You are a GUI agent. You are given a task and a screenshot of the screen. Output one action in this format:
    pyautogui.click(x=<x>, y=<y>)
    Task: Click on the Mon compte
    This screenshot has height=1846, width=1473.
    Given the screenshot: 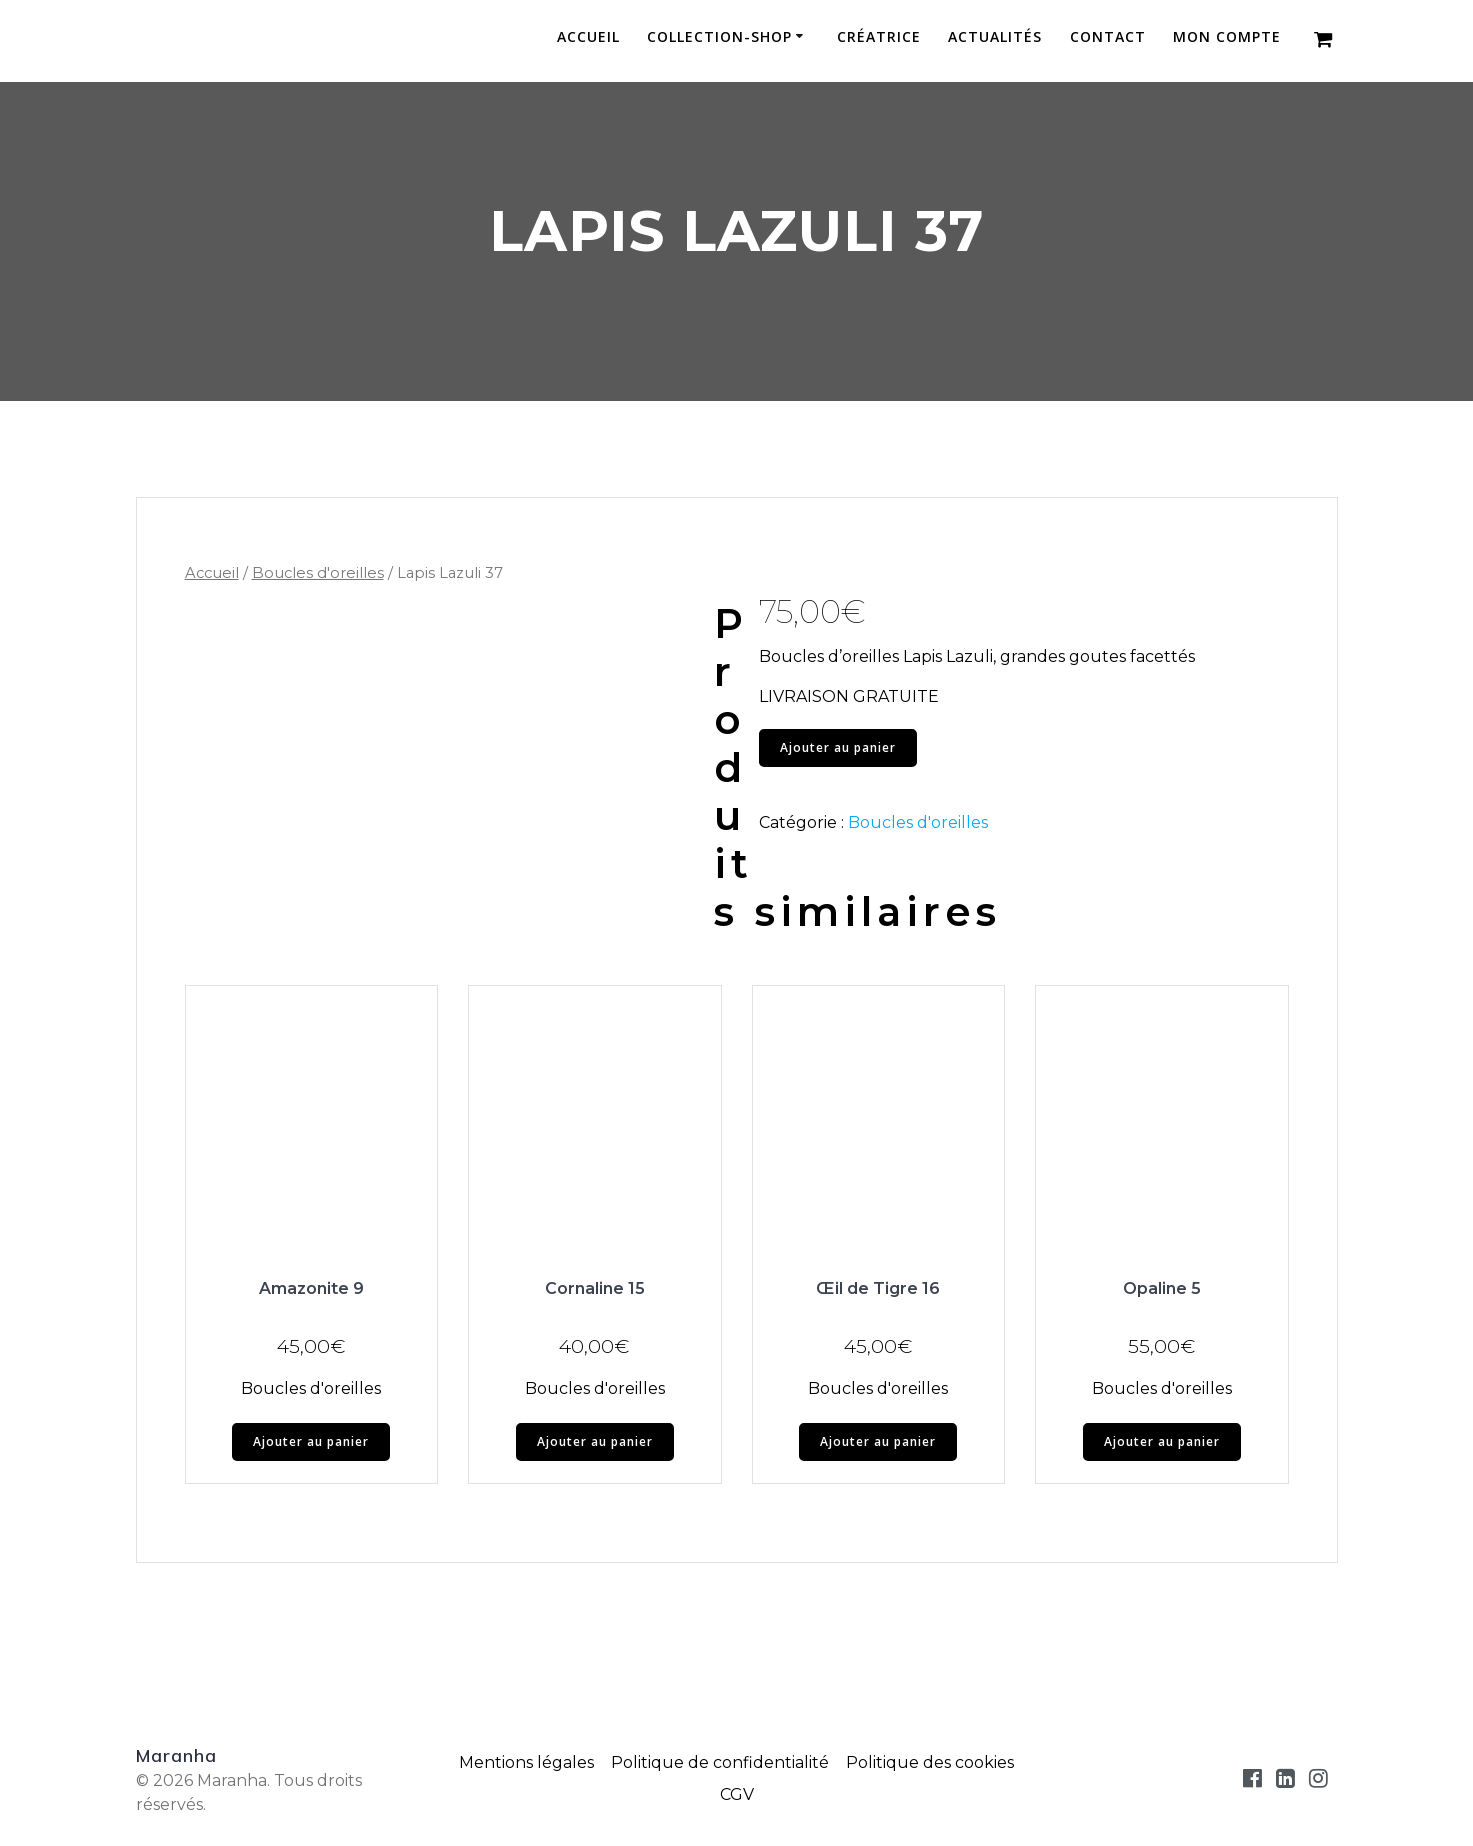 What is the action you would take?
    pyautogui.click(x=1227, y=38)
    